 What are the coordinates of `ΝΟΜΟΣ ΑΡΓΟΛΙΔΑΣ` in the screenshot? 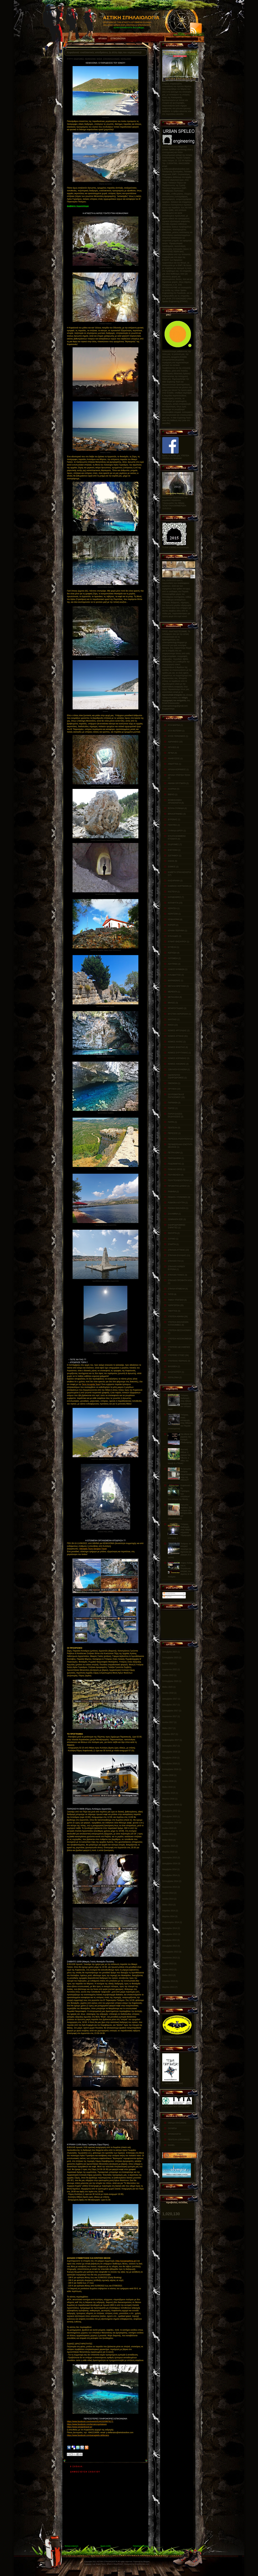 It's located at (177, 1030).